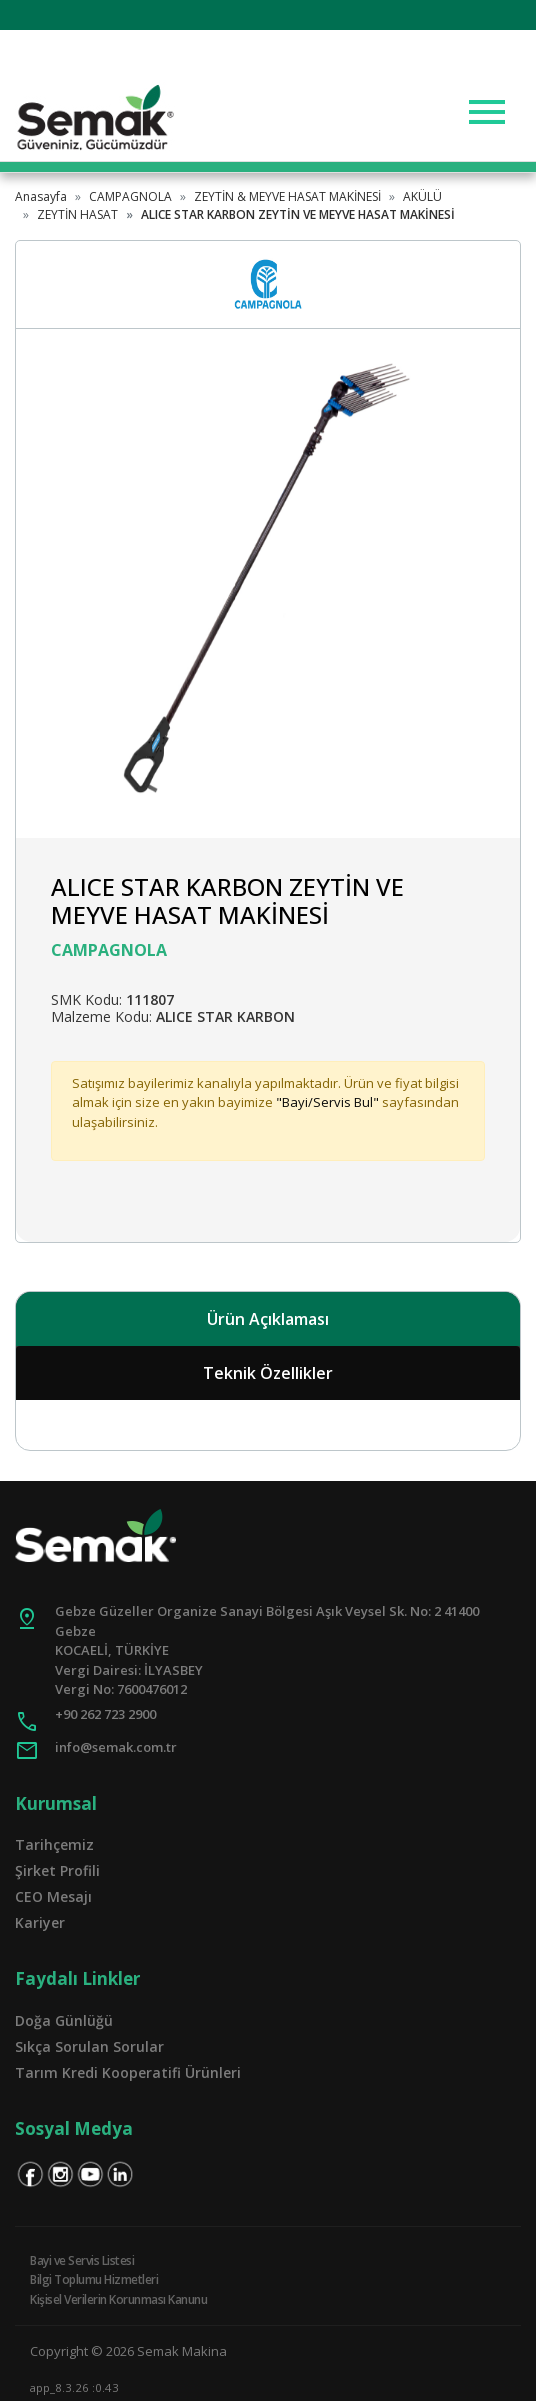 The width and height of the screenshot is (536, 2401). I want to click on AKÜLÜ, so click(422, 196).